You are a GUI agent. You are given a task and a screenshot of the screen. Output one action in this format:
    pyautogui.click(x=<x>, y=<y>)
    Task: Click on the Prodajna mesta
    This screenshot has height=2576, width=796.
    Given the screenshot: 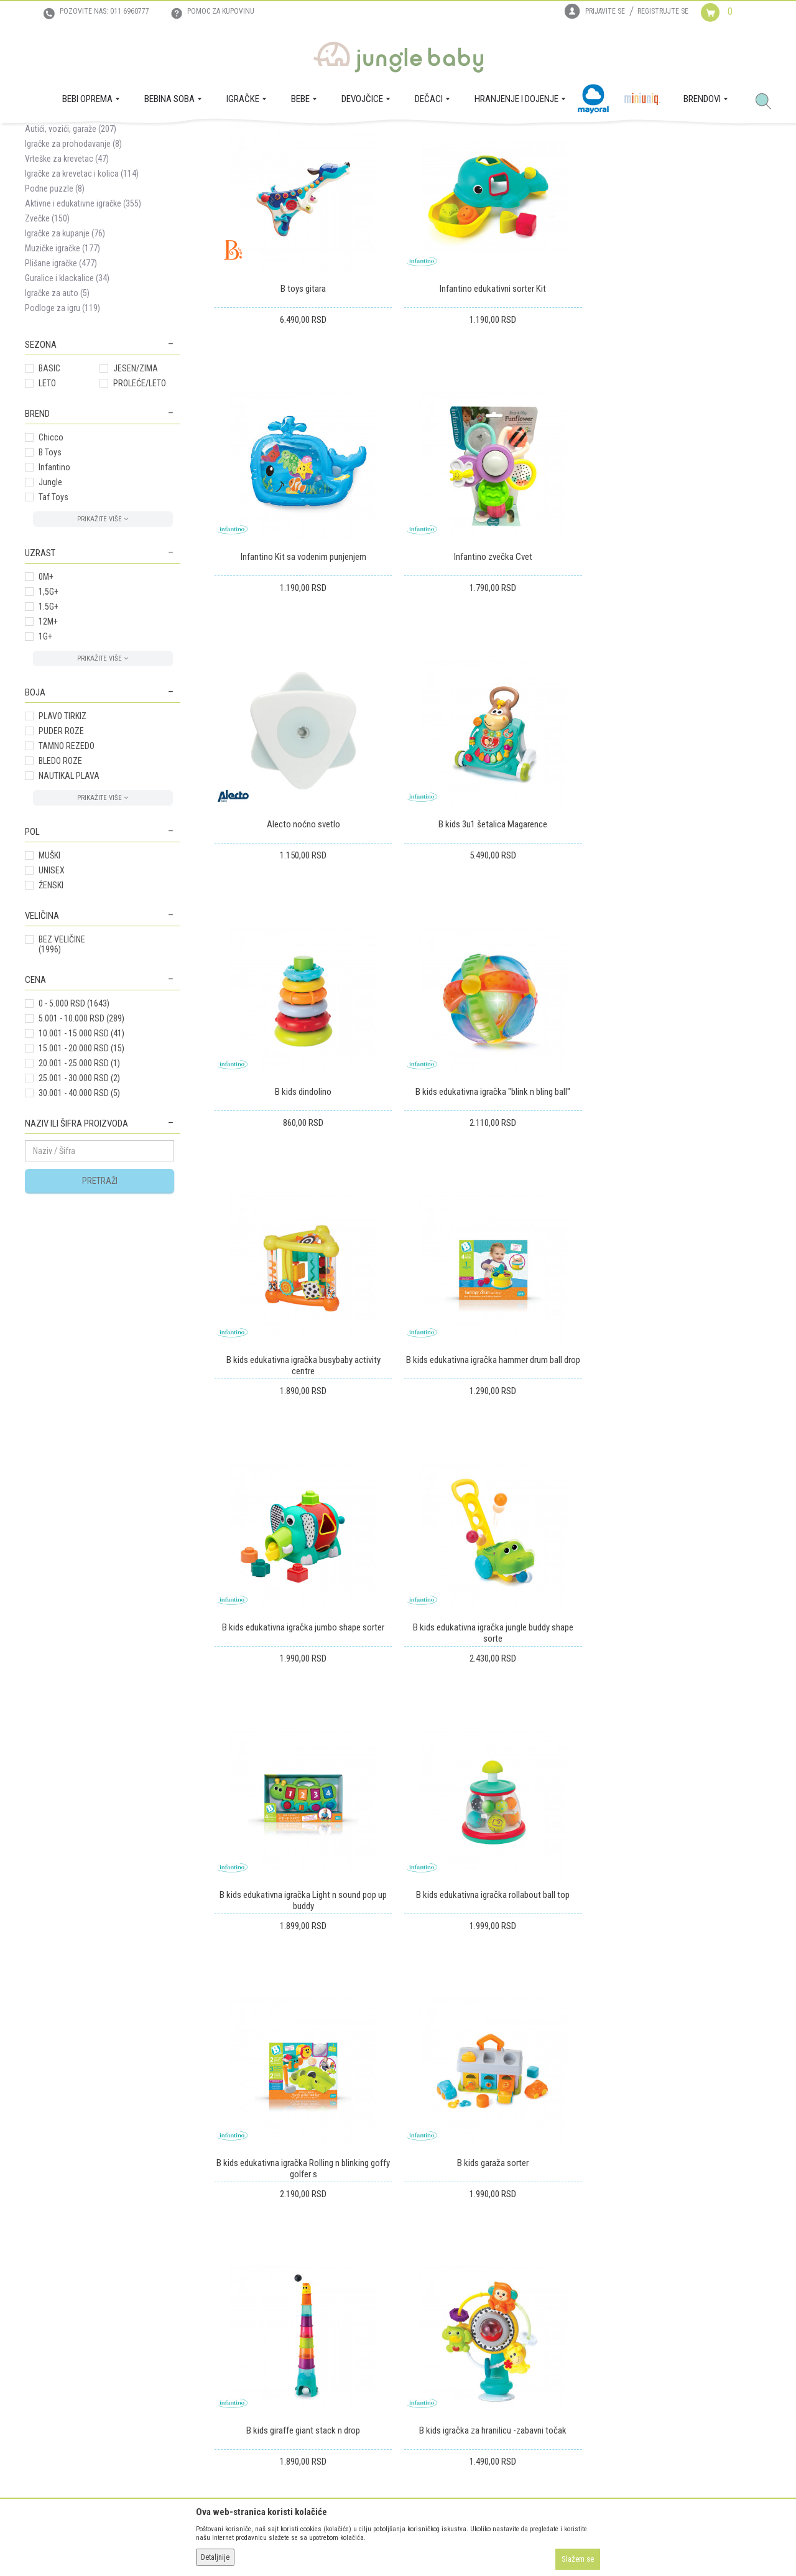 What is the action you would take?
    pyautogui.click(x=52, y=2347)
    